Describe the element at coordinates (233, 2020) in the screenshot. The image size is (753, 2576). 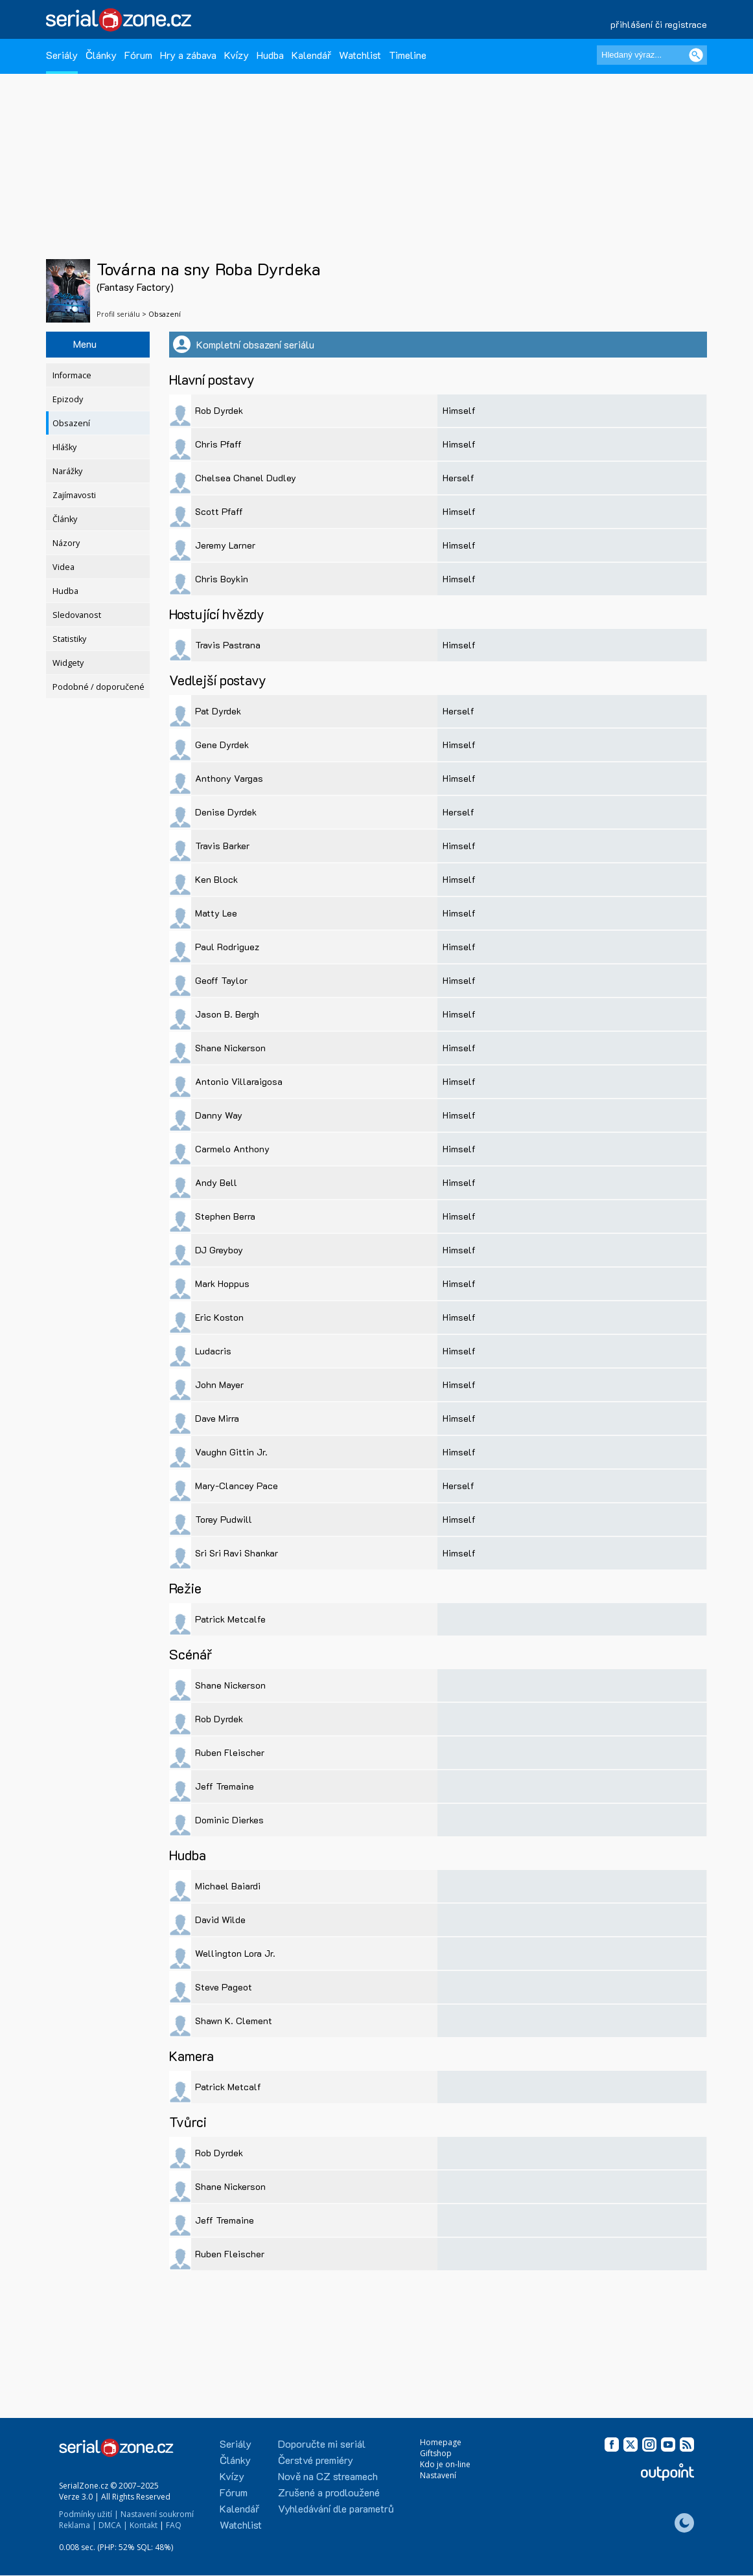
I see `Shawn K. Clement` at that location.